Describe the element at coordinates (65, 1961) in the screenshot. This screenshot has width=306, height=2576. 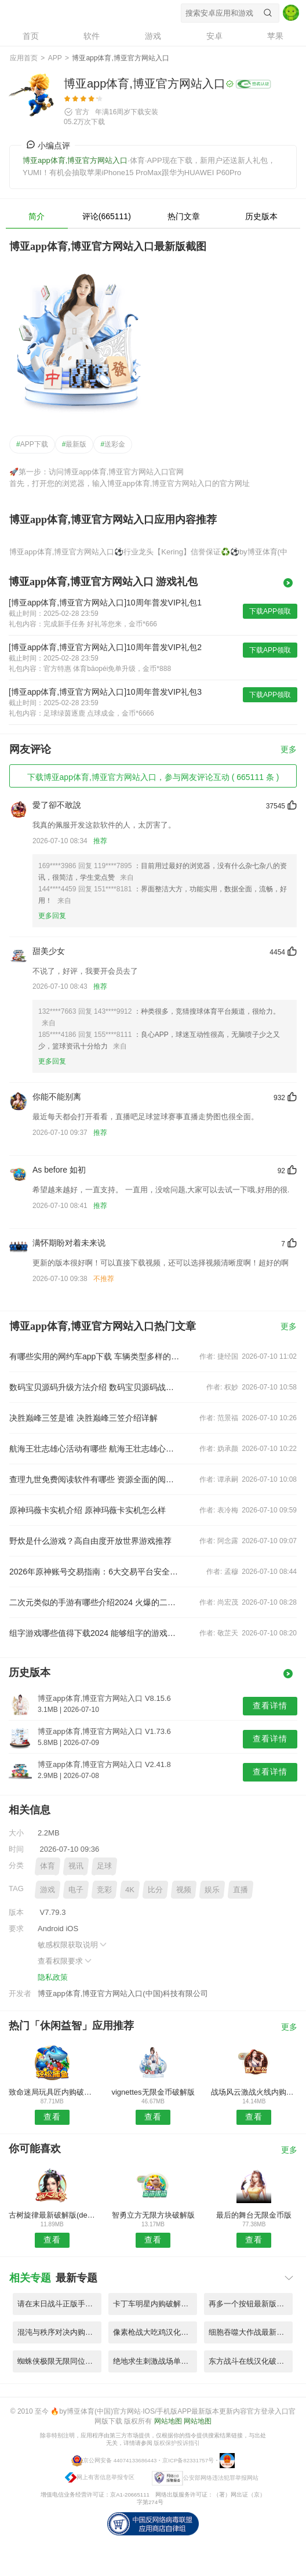
I see `查看权限要求` at that location.